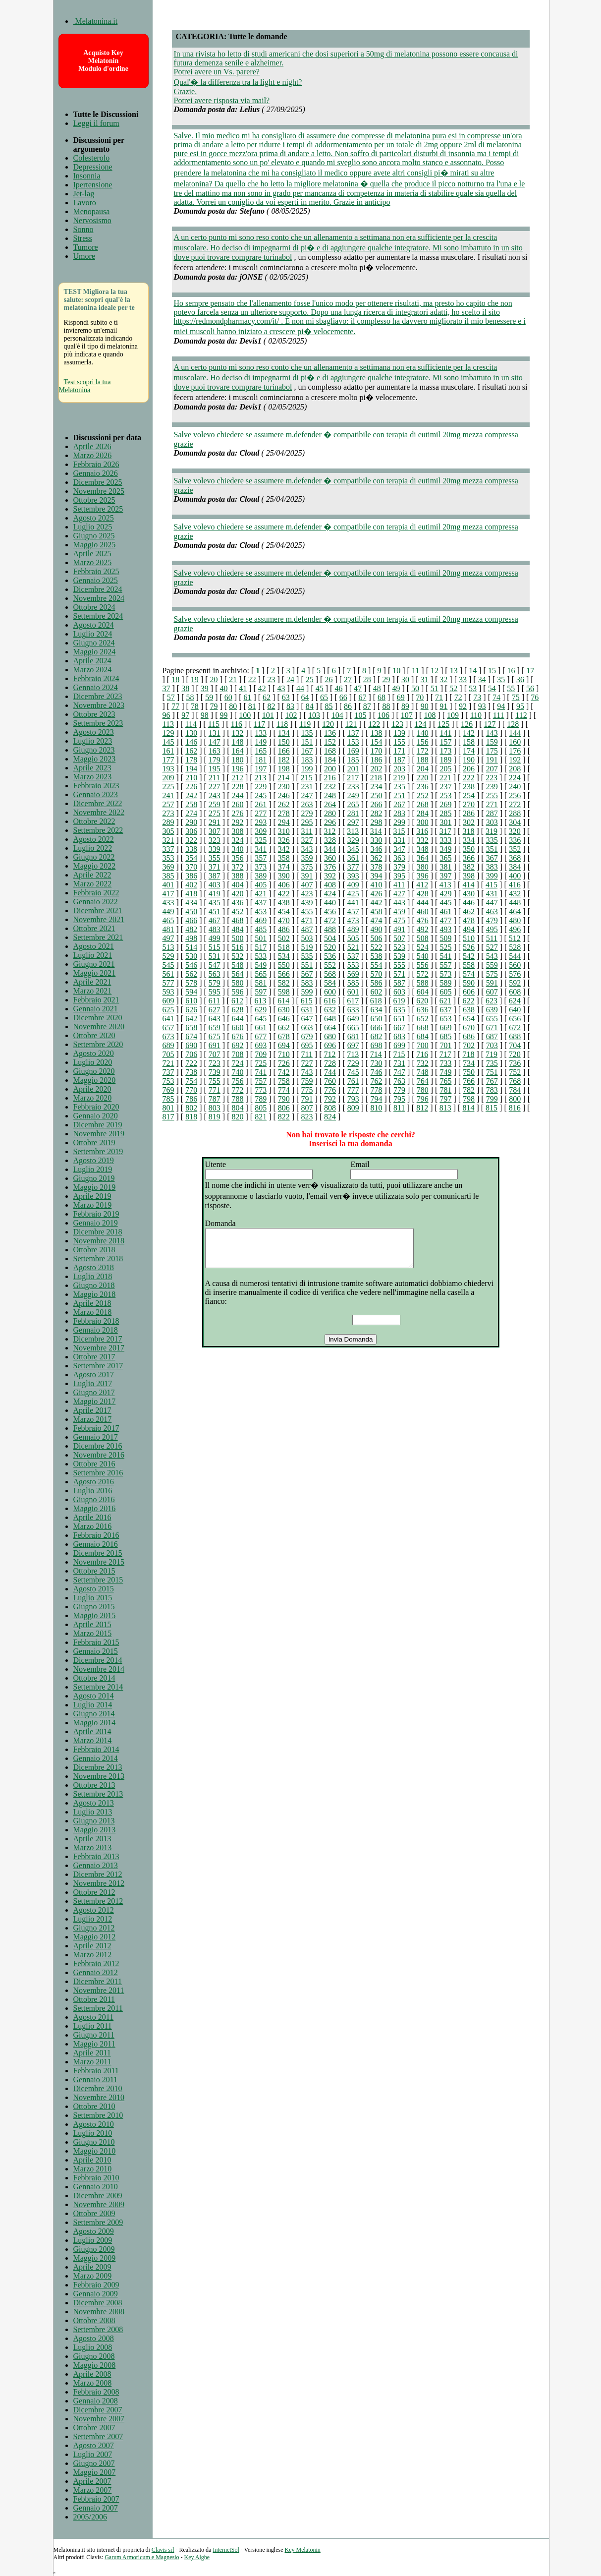 This screenshot has height=2576, width=601. Describe the element at coordinates (191, 777) in the screenshot. I see `210` at that location.